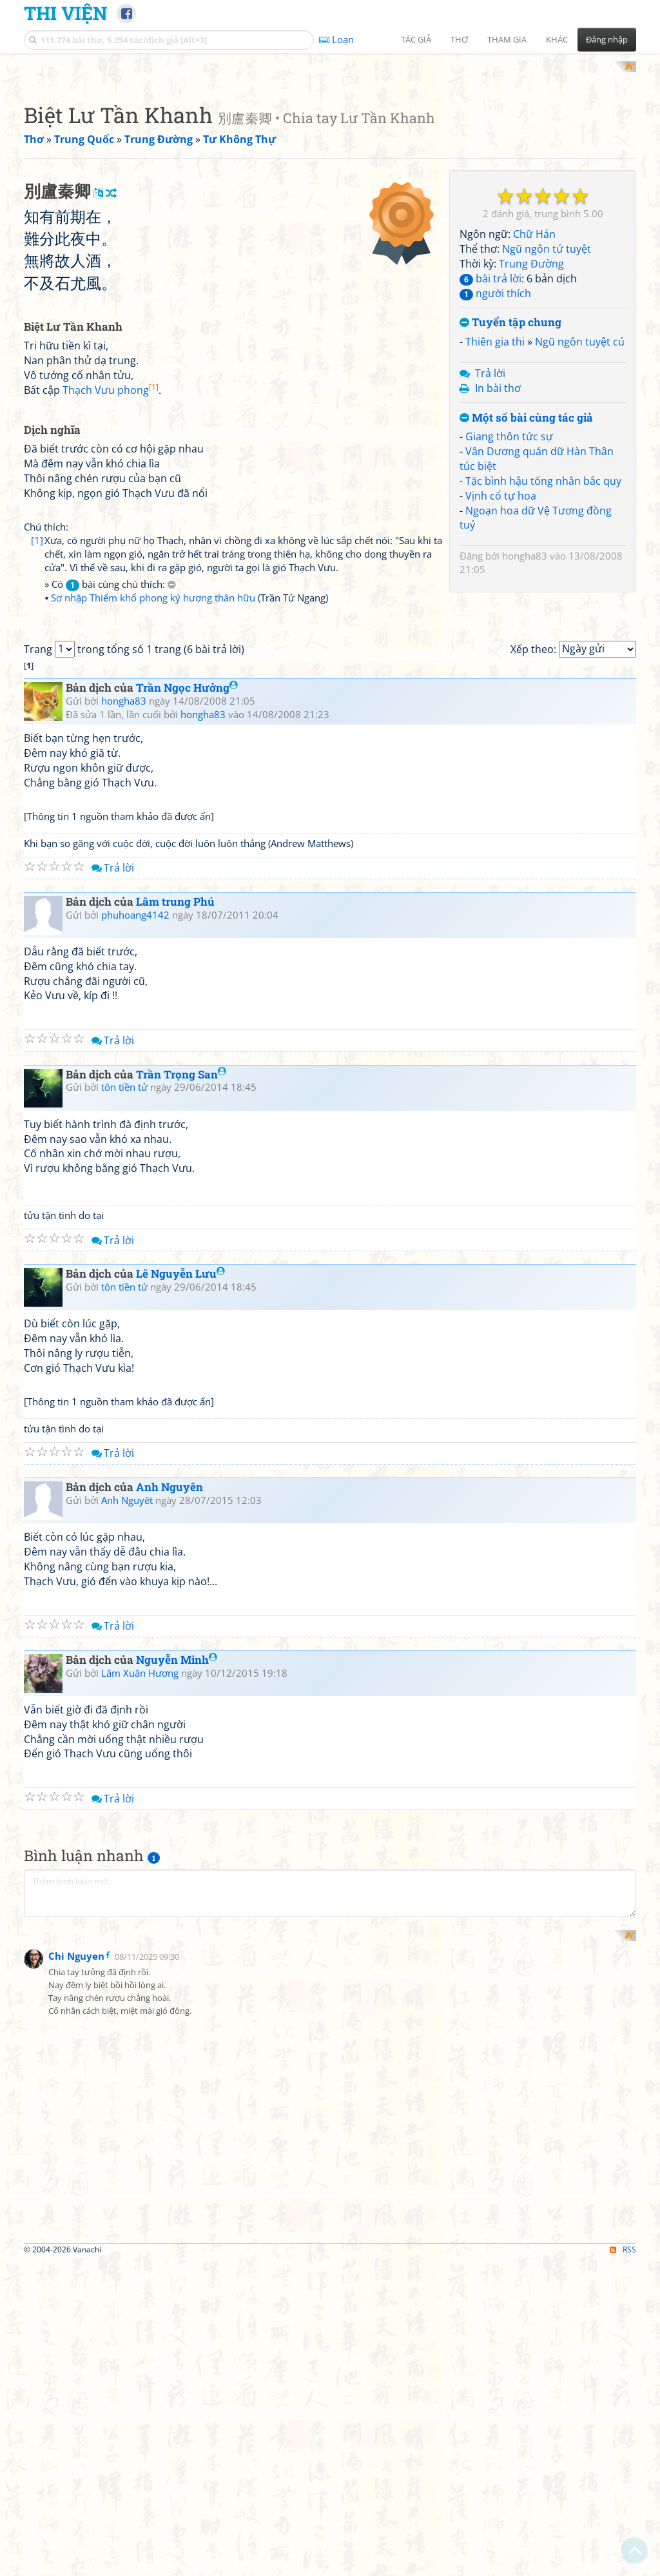  What do you see at coordinates (127, 2015) in the screenshot?
I see `Anh Nguyêt` at bounding box center [127, 2015].